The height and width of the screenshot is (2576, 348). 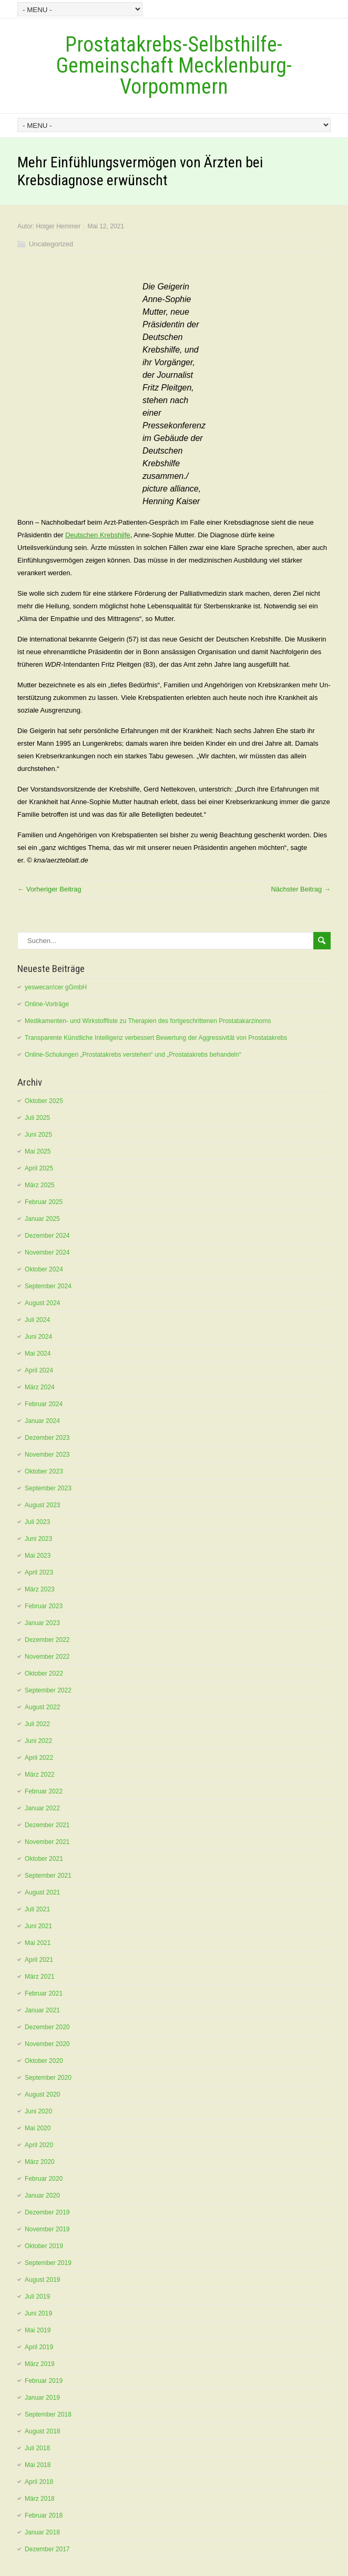 What do you see at coordinates (37, 2330) in the screenshot?
I see `Mai 2019` at bounding box center [37, 2330].